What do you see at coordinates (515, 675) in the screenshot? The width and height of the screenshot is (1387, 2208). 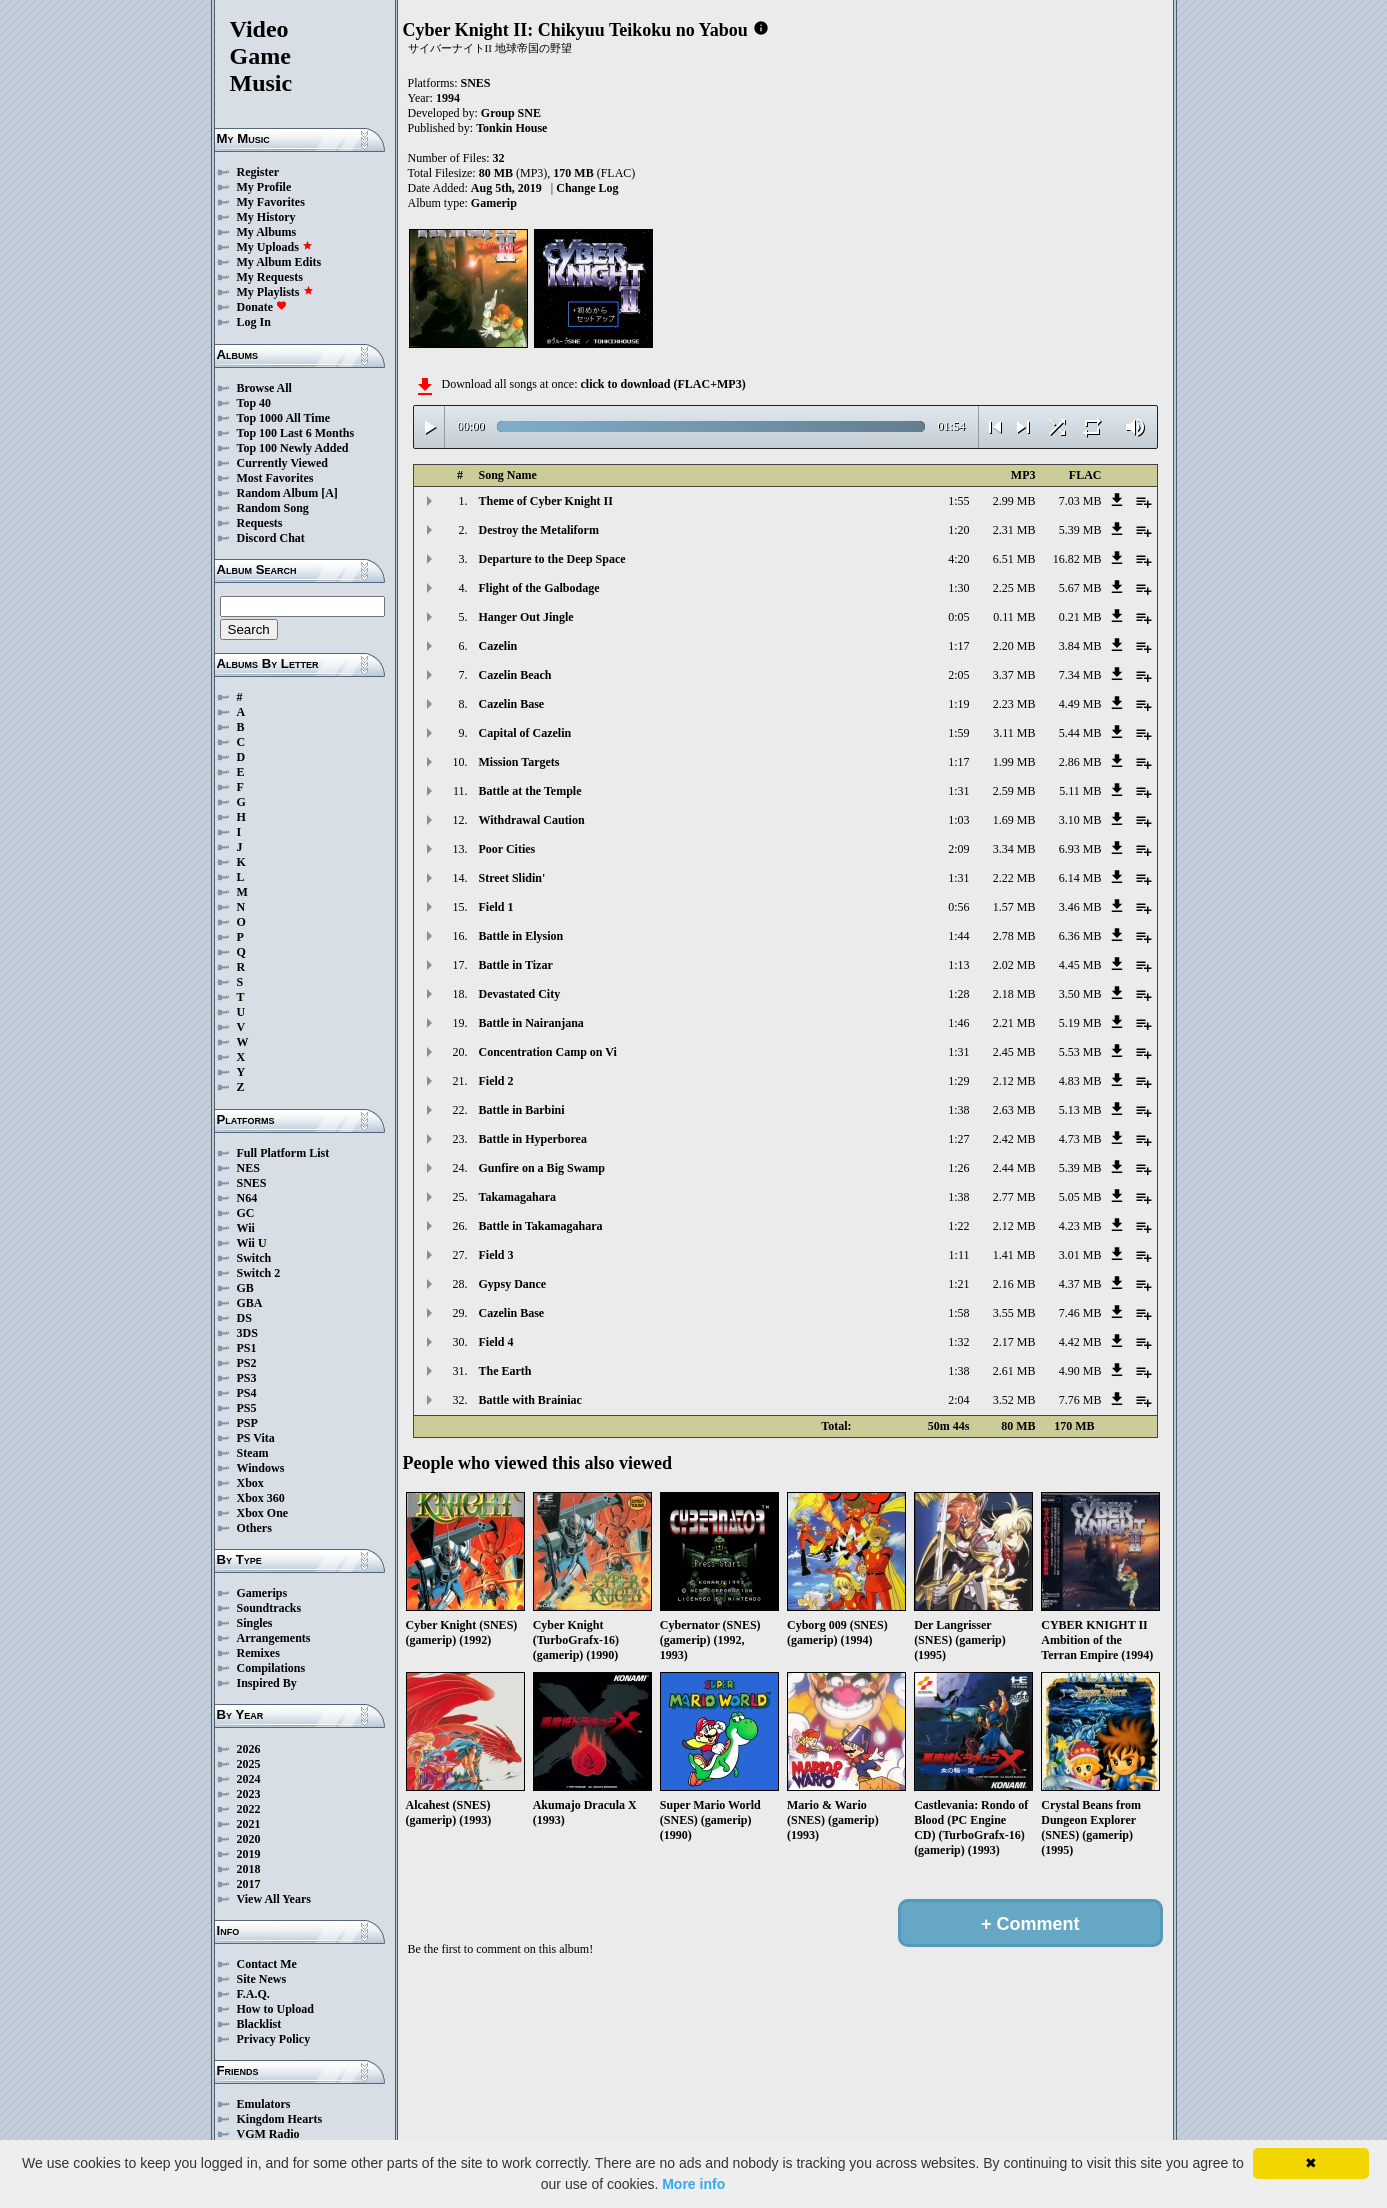 I see `Cazelin Beach` at bounding box center [515, 675].